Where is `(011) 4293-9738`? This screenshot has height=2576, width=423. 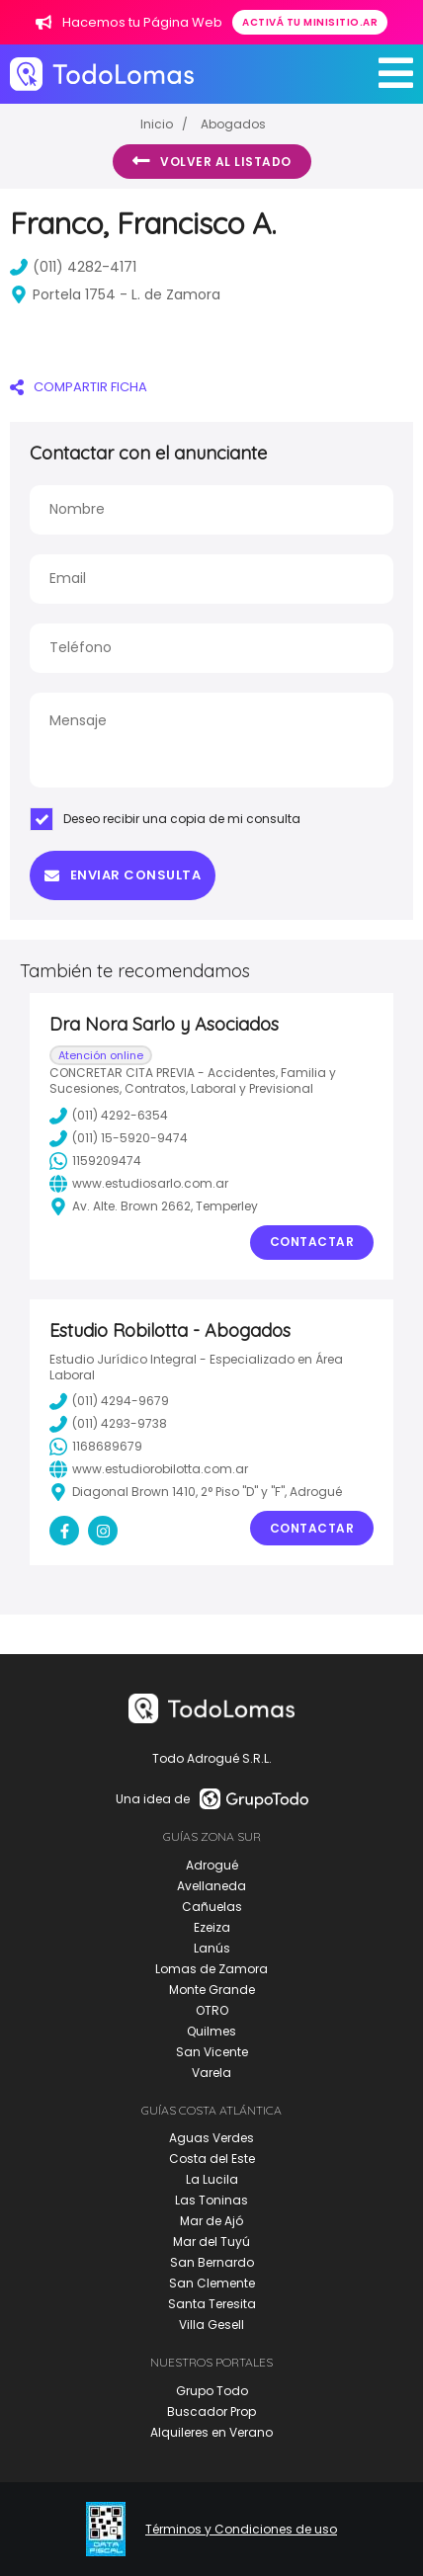 (011) 4293-9738 is located at coordinates (108, 1424).